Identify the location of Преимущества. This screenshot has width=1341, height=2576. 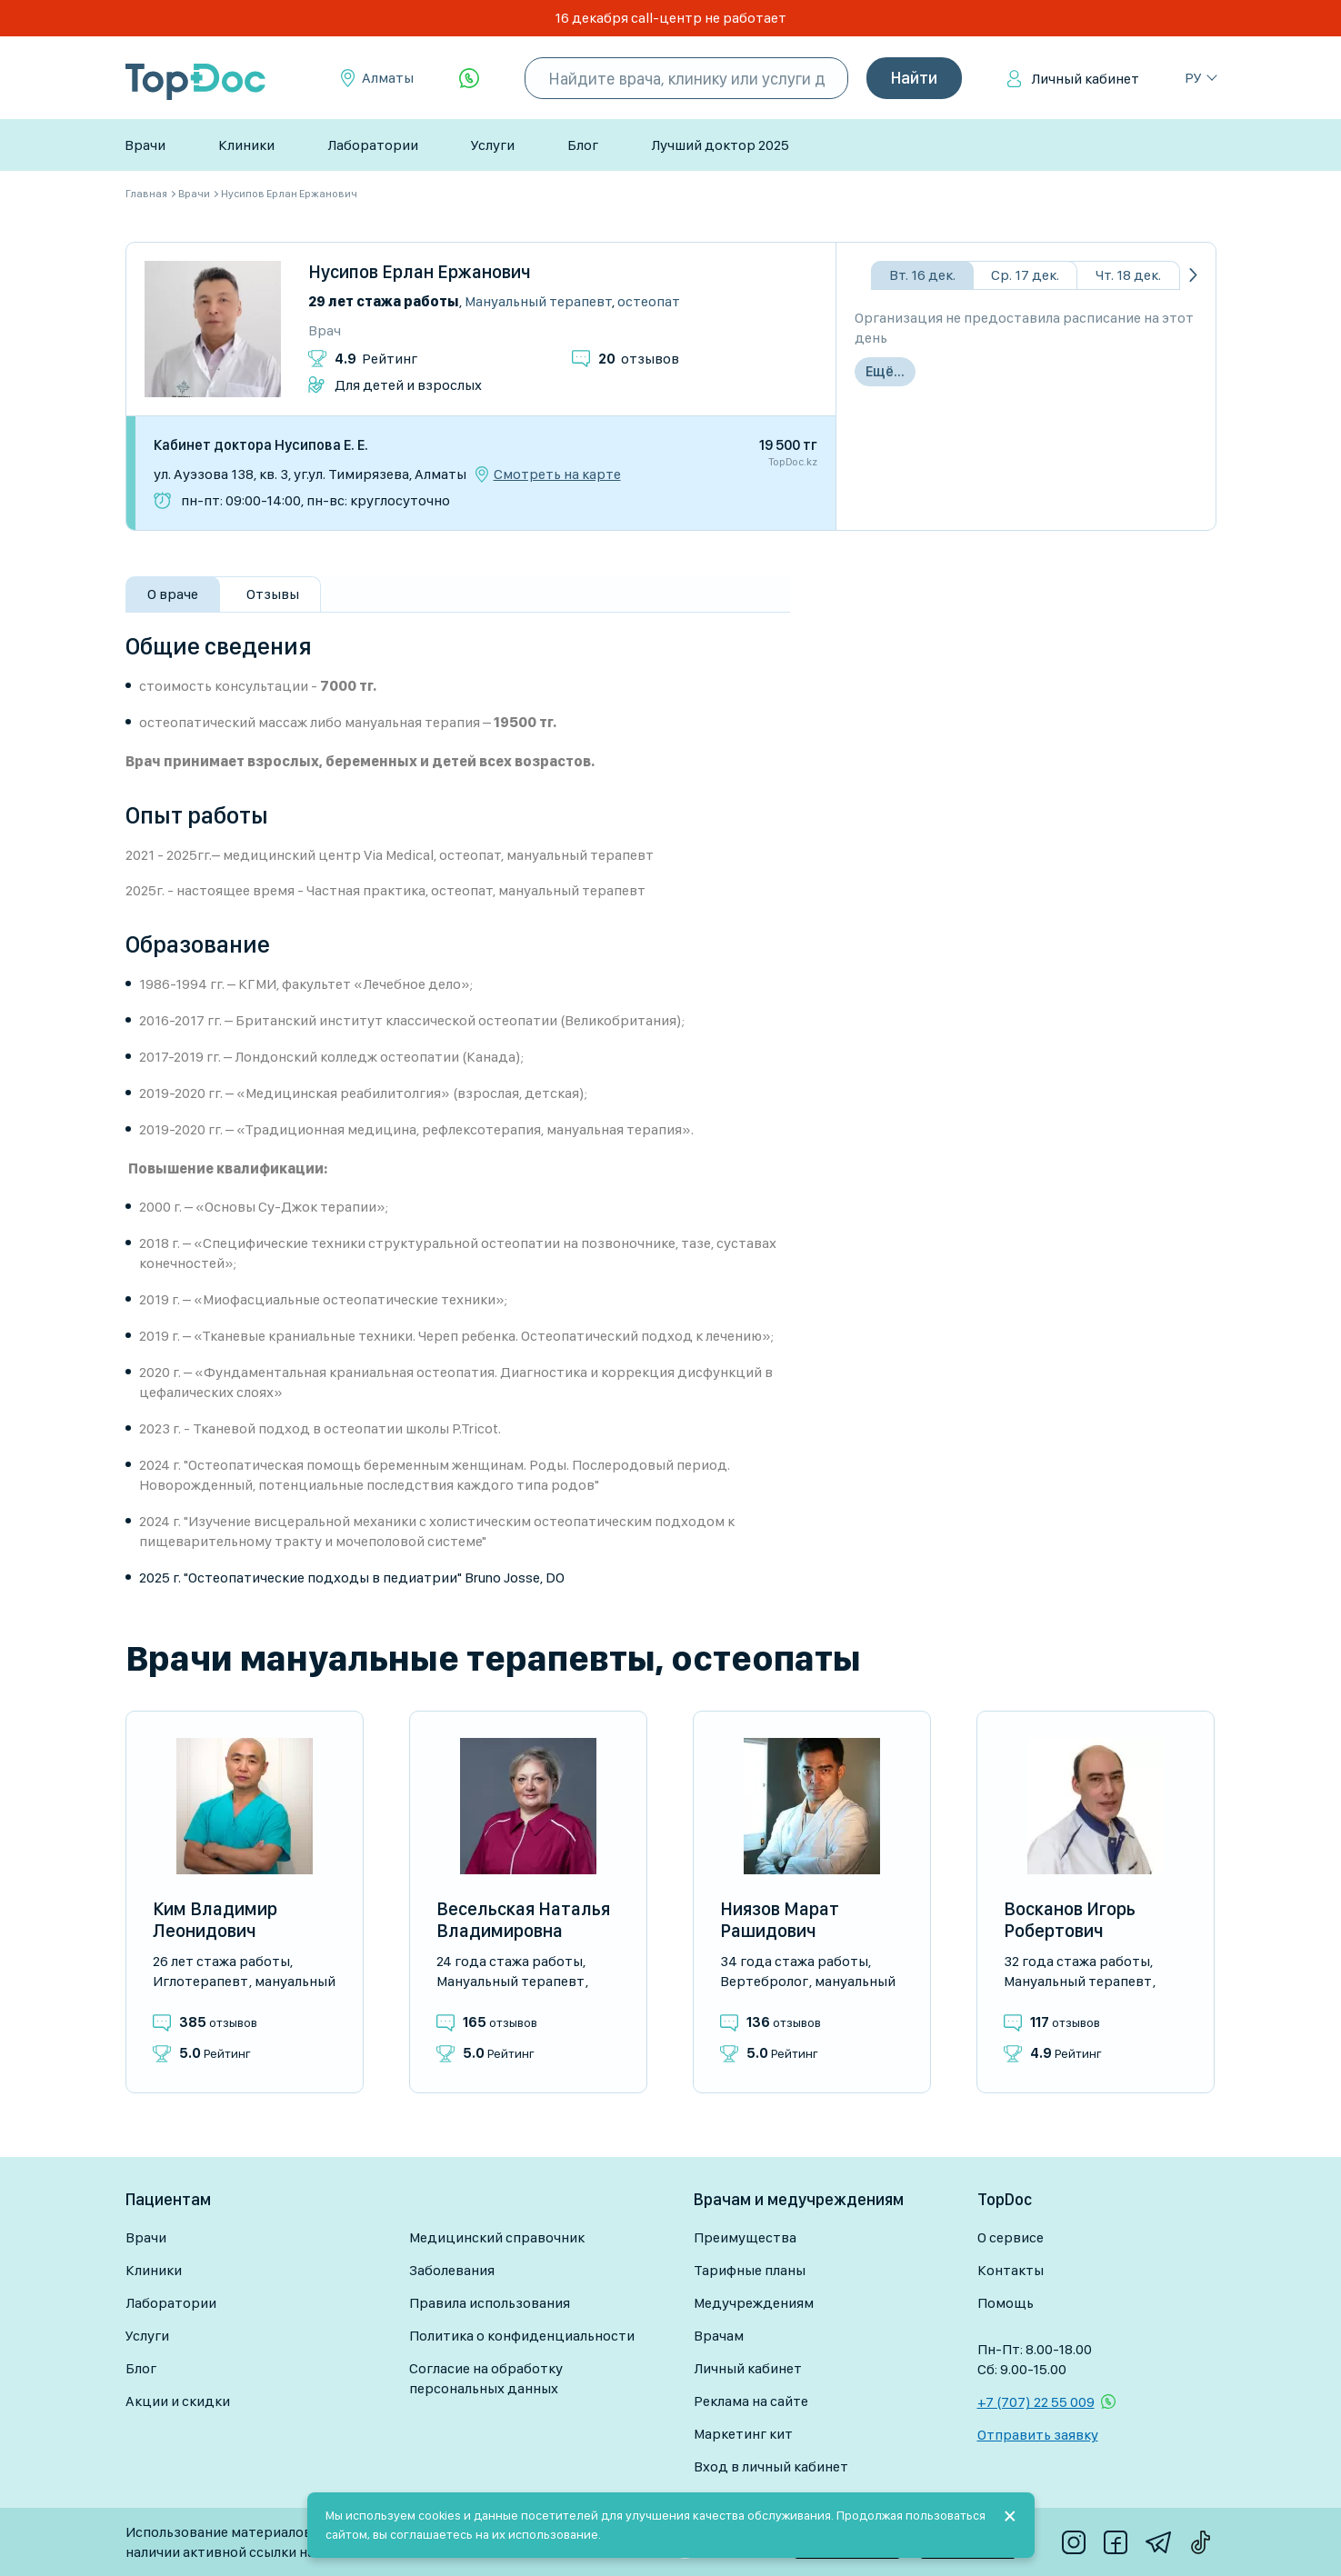
(745, 2237).